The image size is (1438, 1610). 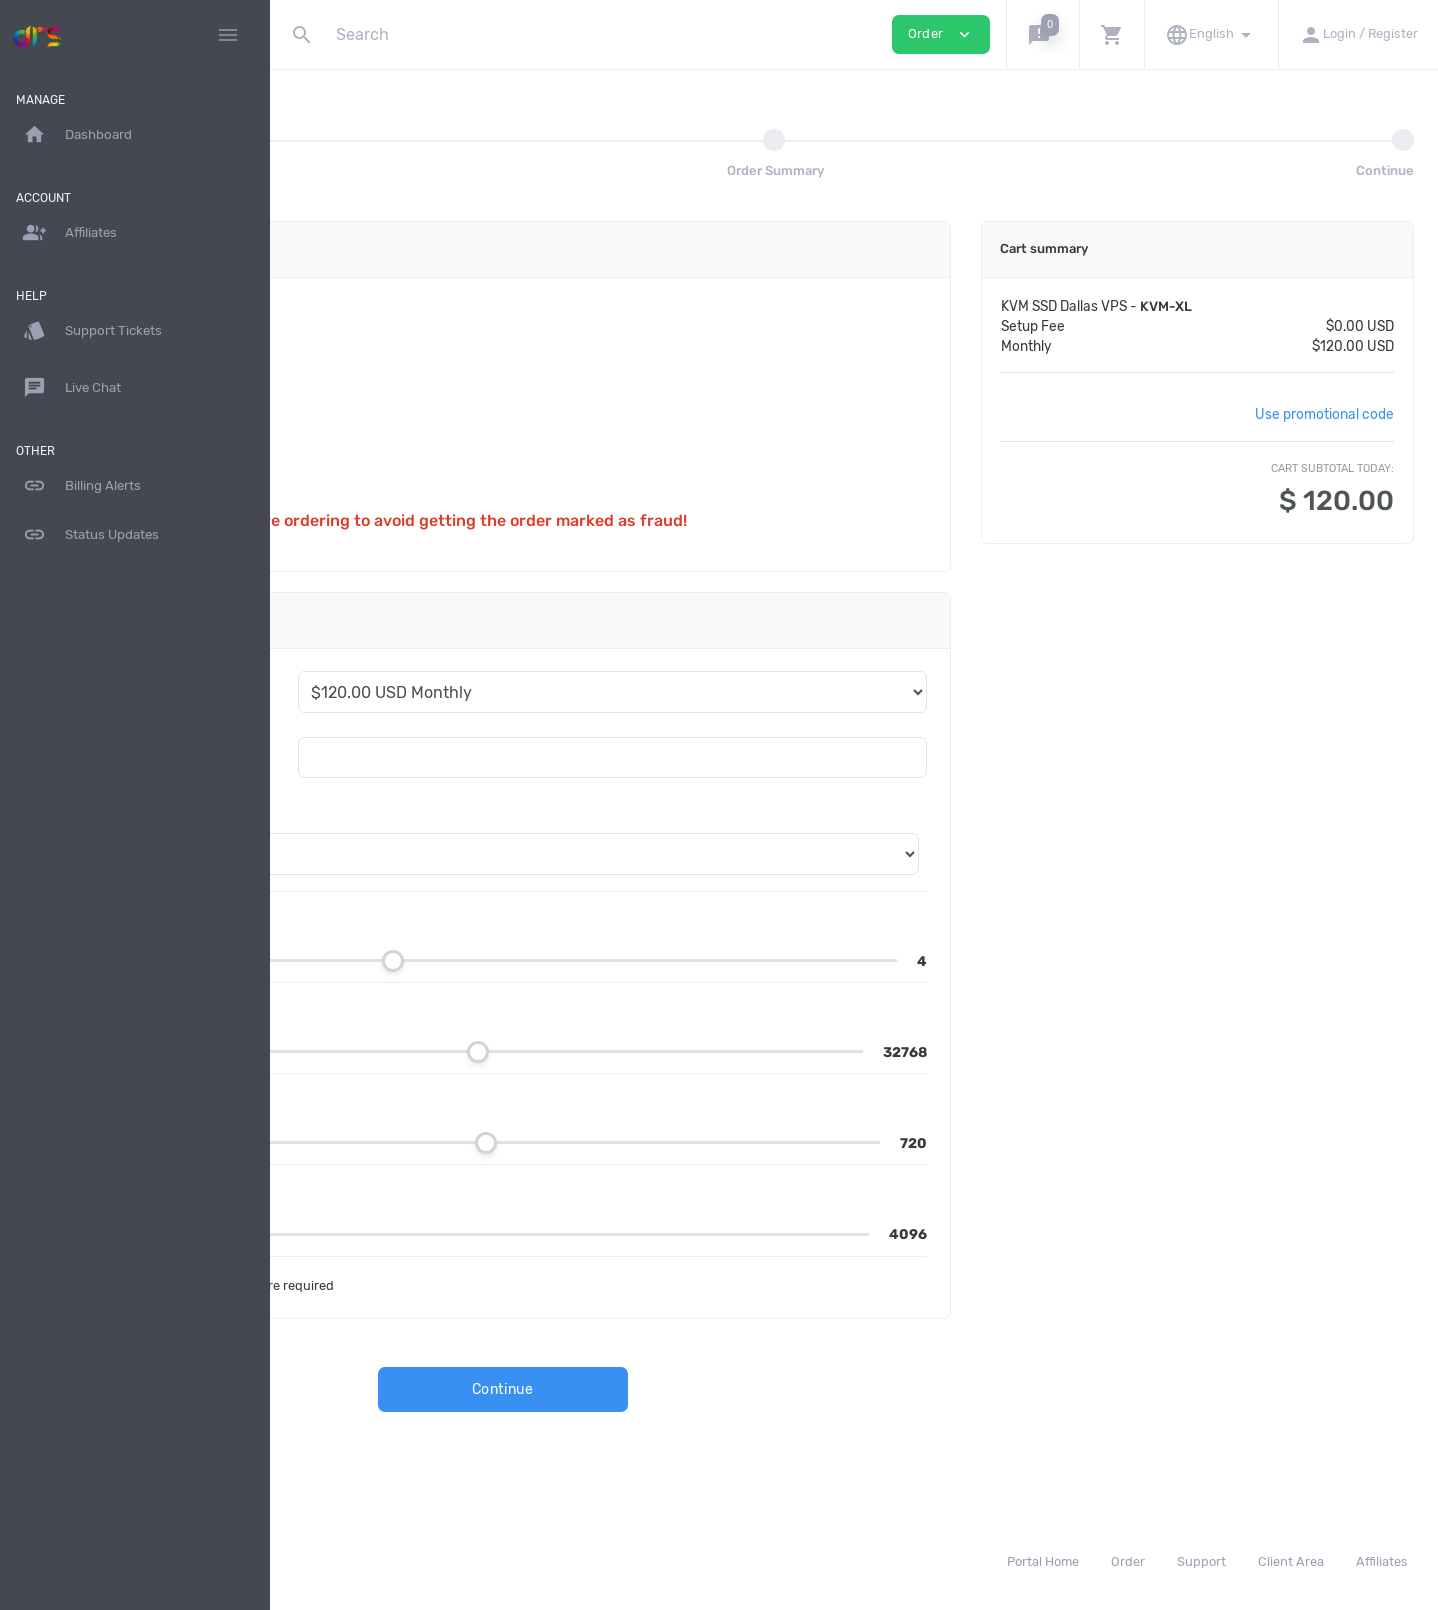 What do you see at coordinates (941, 34) in the screenshot?
I see `Order [button]` at bounding box center [941, 34].